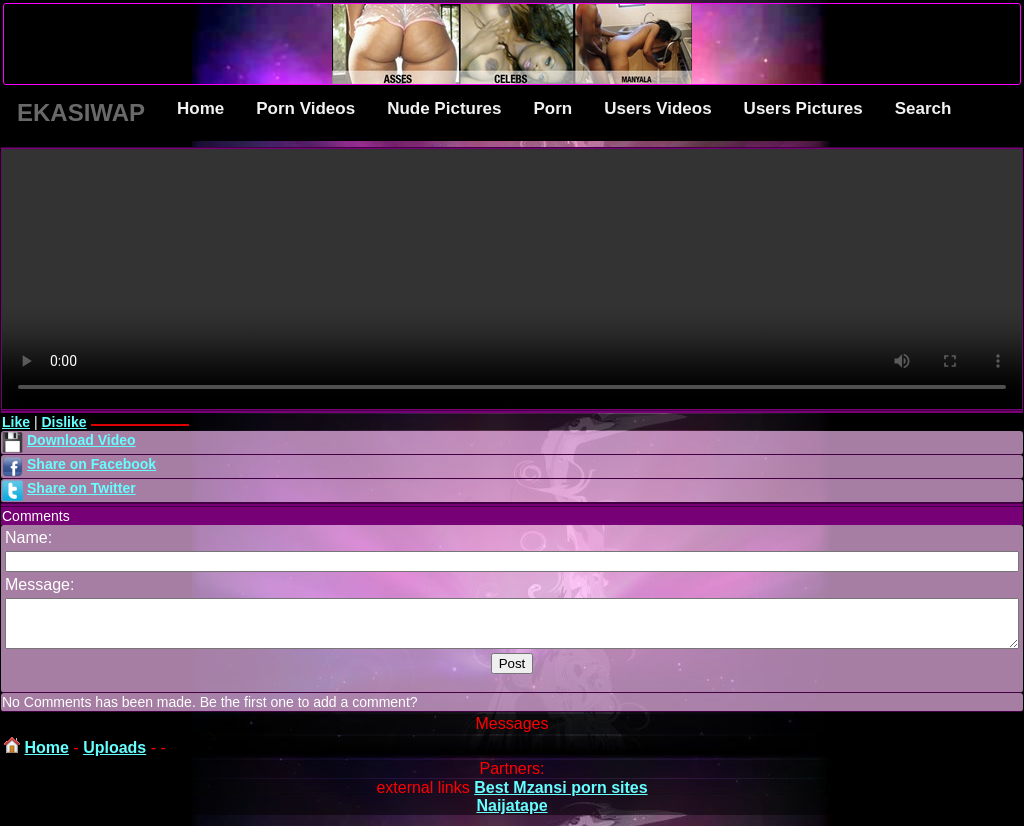 The width and height of the screenshot is (1024, 826). What do you see at coordinates (552, 108) in the screenshot?
I see `Porn` at bounding box center [552, 108].